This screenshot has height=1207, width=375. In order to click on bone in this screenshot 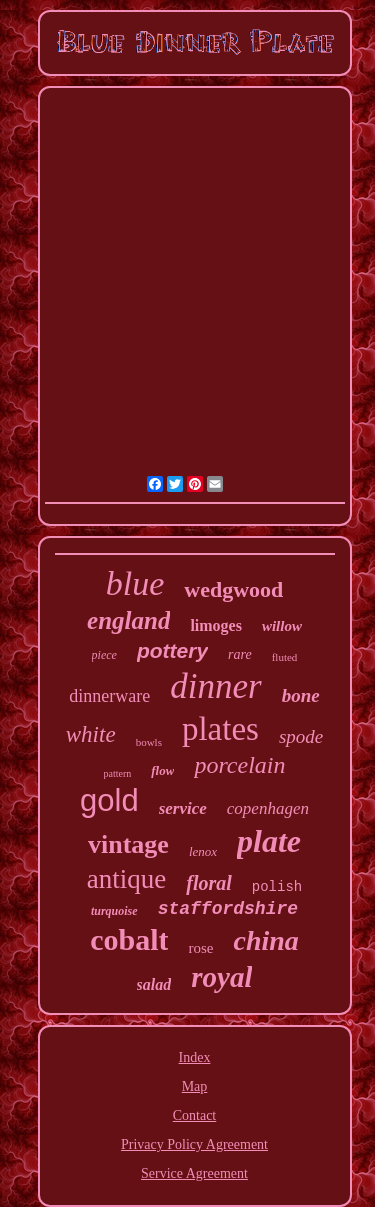, I will do `click(301, 695)`.